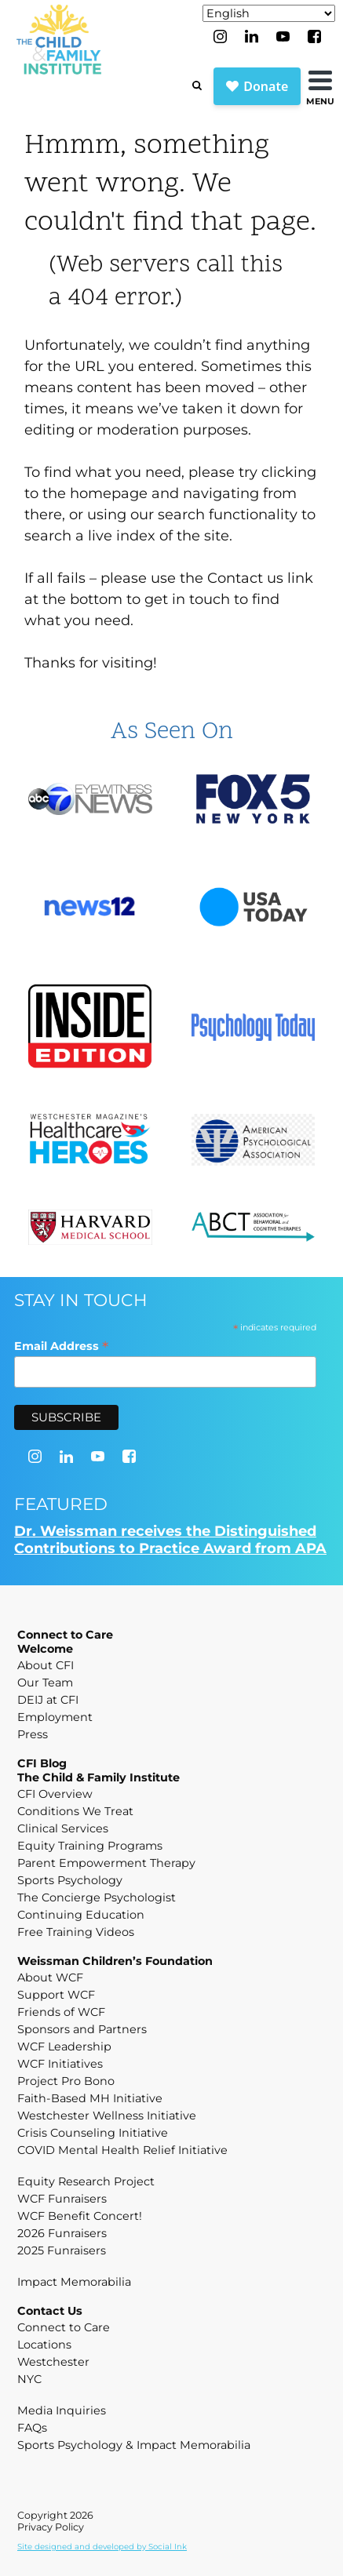  Describe the element at coordinates (61, 1345) in the screenshot. I see `Email Address` at that location.